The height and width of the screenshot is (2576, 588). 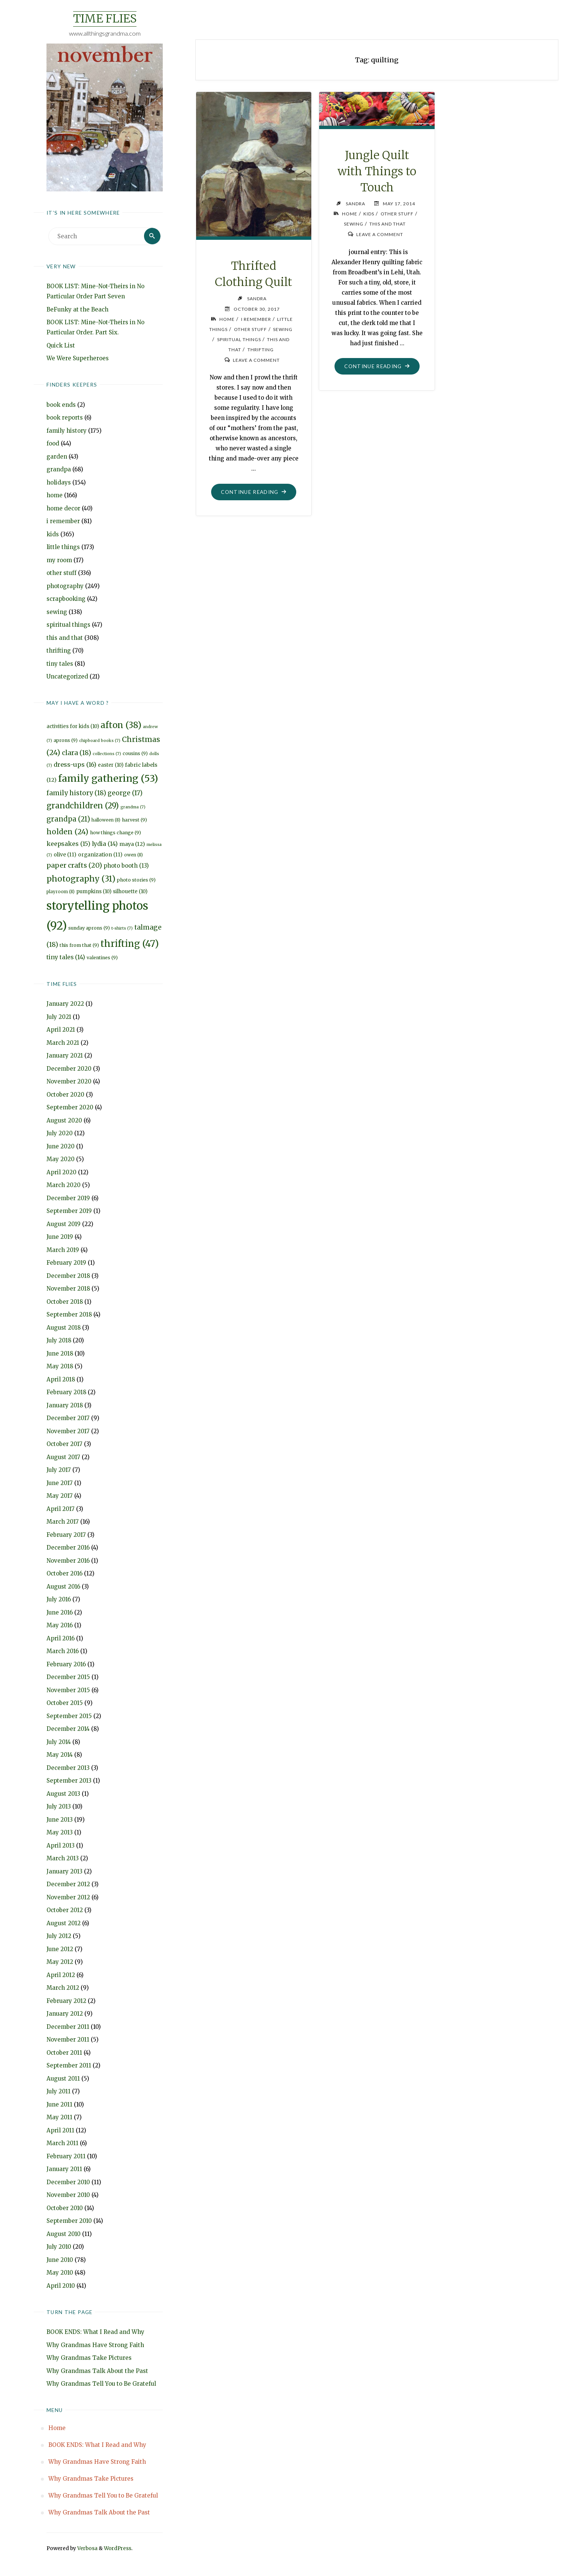 I want to click on photography, so click(x=65, y=586).